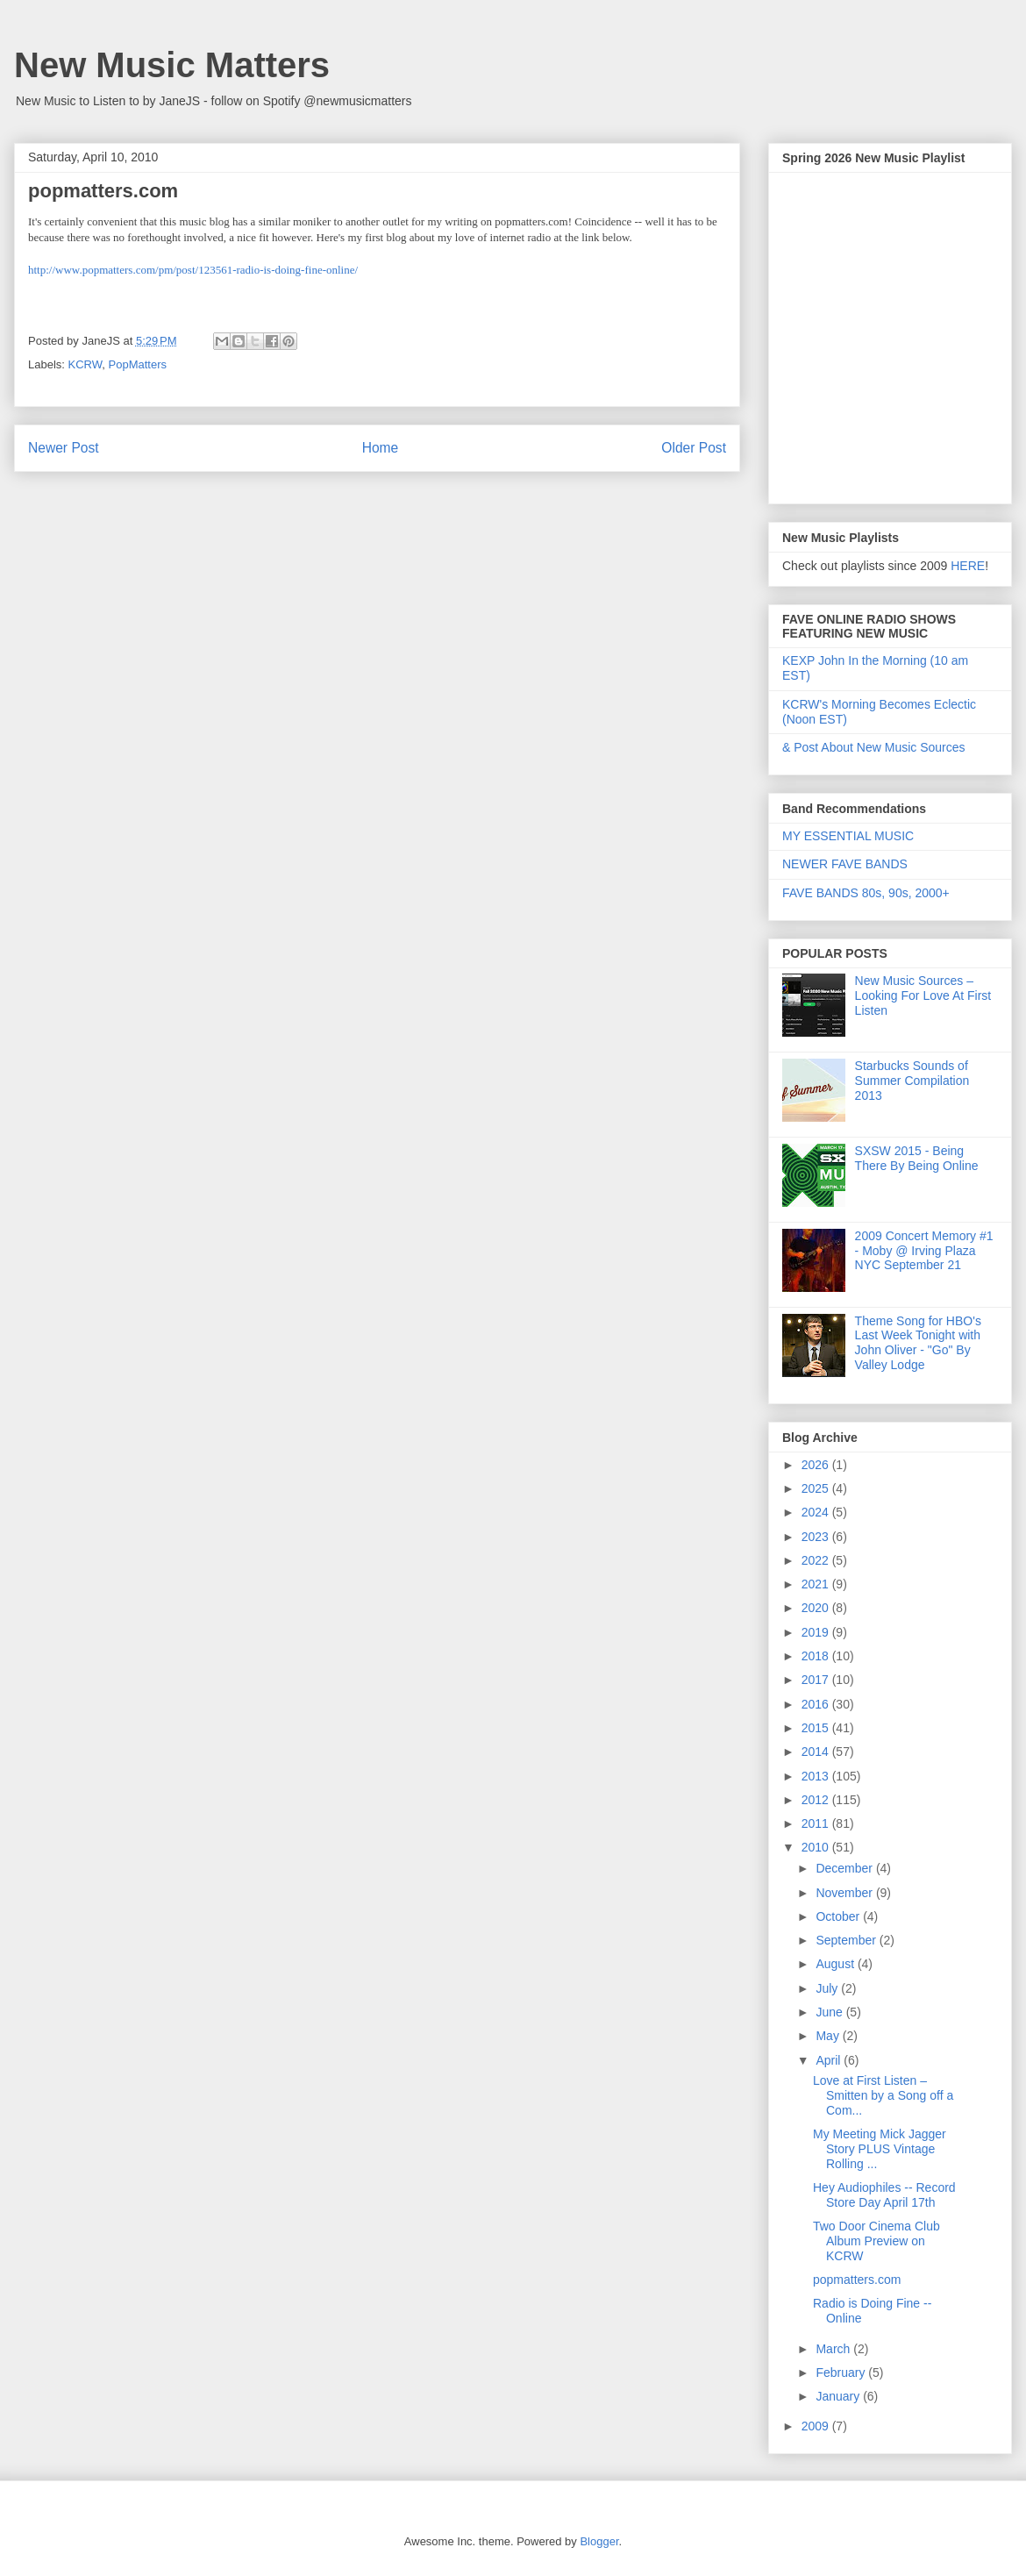 Image resolution: width=1026 pixels, height=2576 pixels. I want to click on PopMatters, so click(138, 364).